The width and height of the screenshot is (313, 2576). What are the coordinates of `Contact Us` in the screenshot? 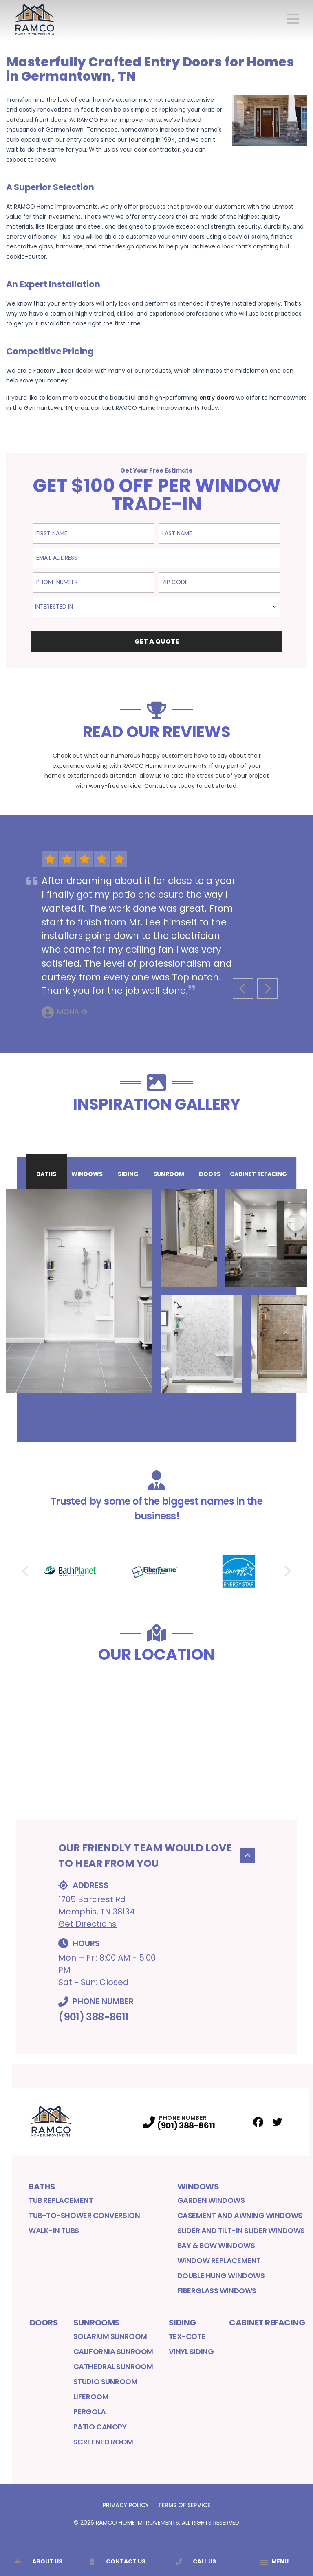 It's located at (117, 2561).